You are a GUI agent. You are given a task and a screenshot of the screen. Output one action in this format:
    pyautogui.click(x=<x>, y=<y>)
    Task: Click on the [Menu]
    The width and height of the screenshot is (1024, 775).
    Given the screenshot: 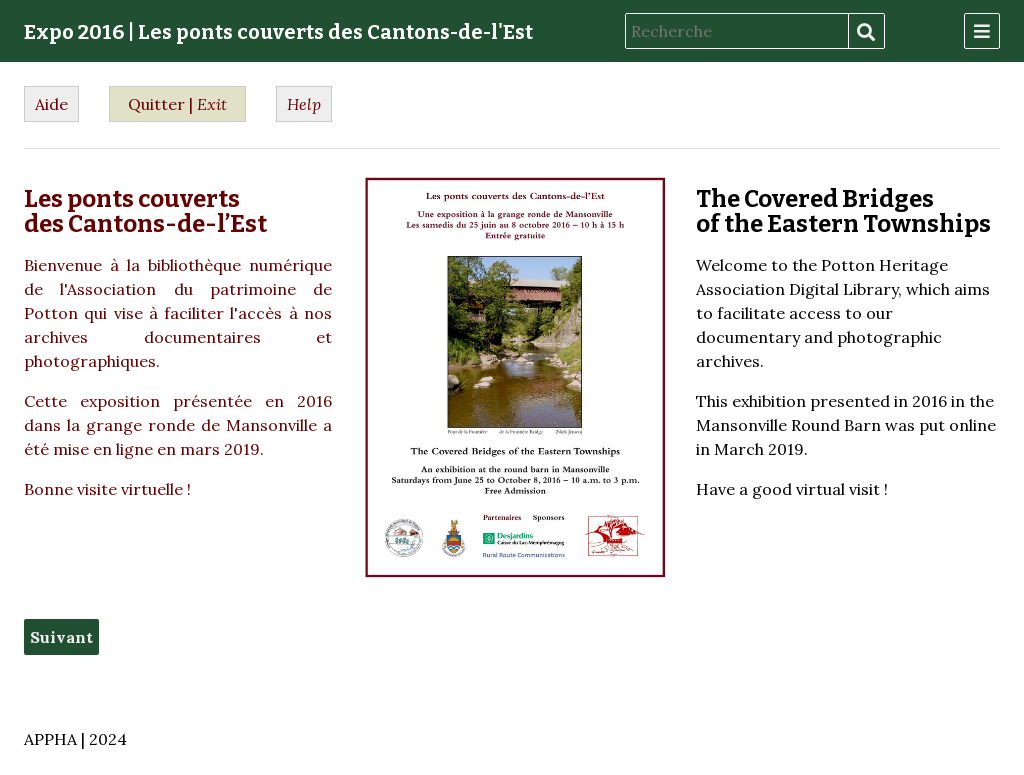 What is the action you would take?
    pyautogui.click(x=982, y=31)
    